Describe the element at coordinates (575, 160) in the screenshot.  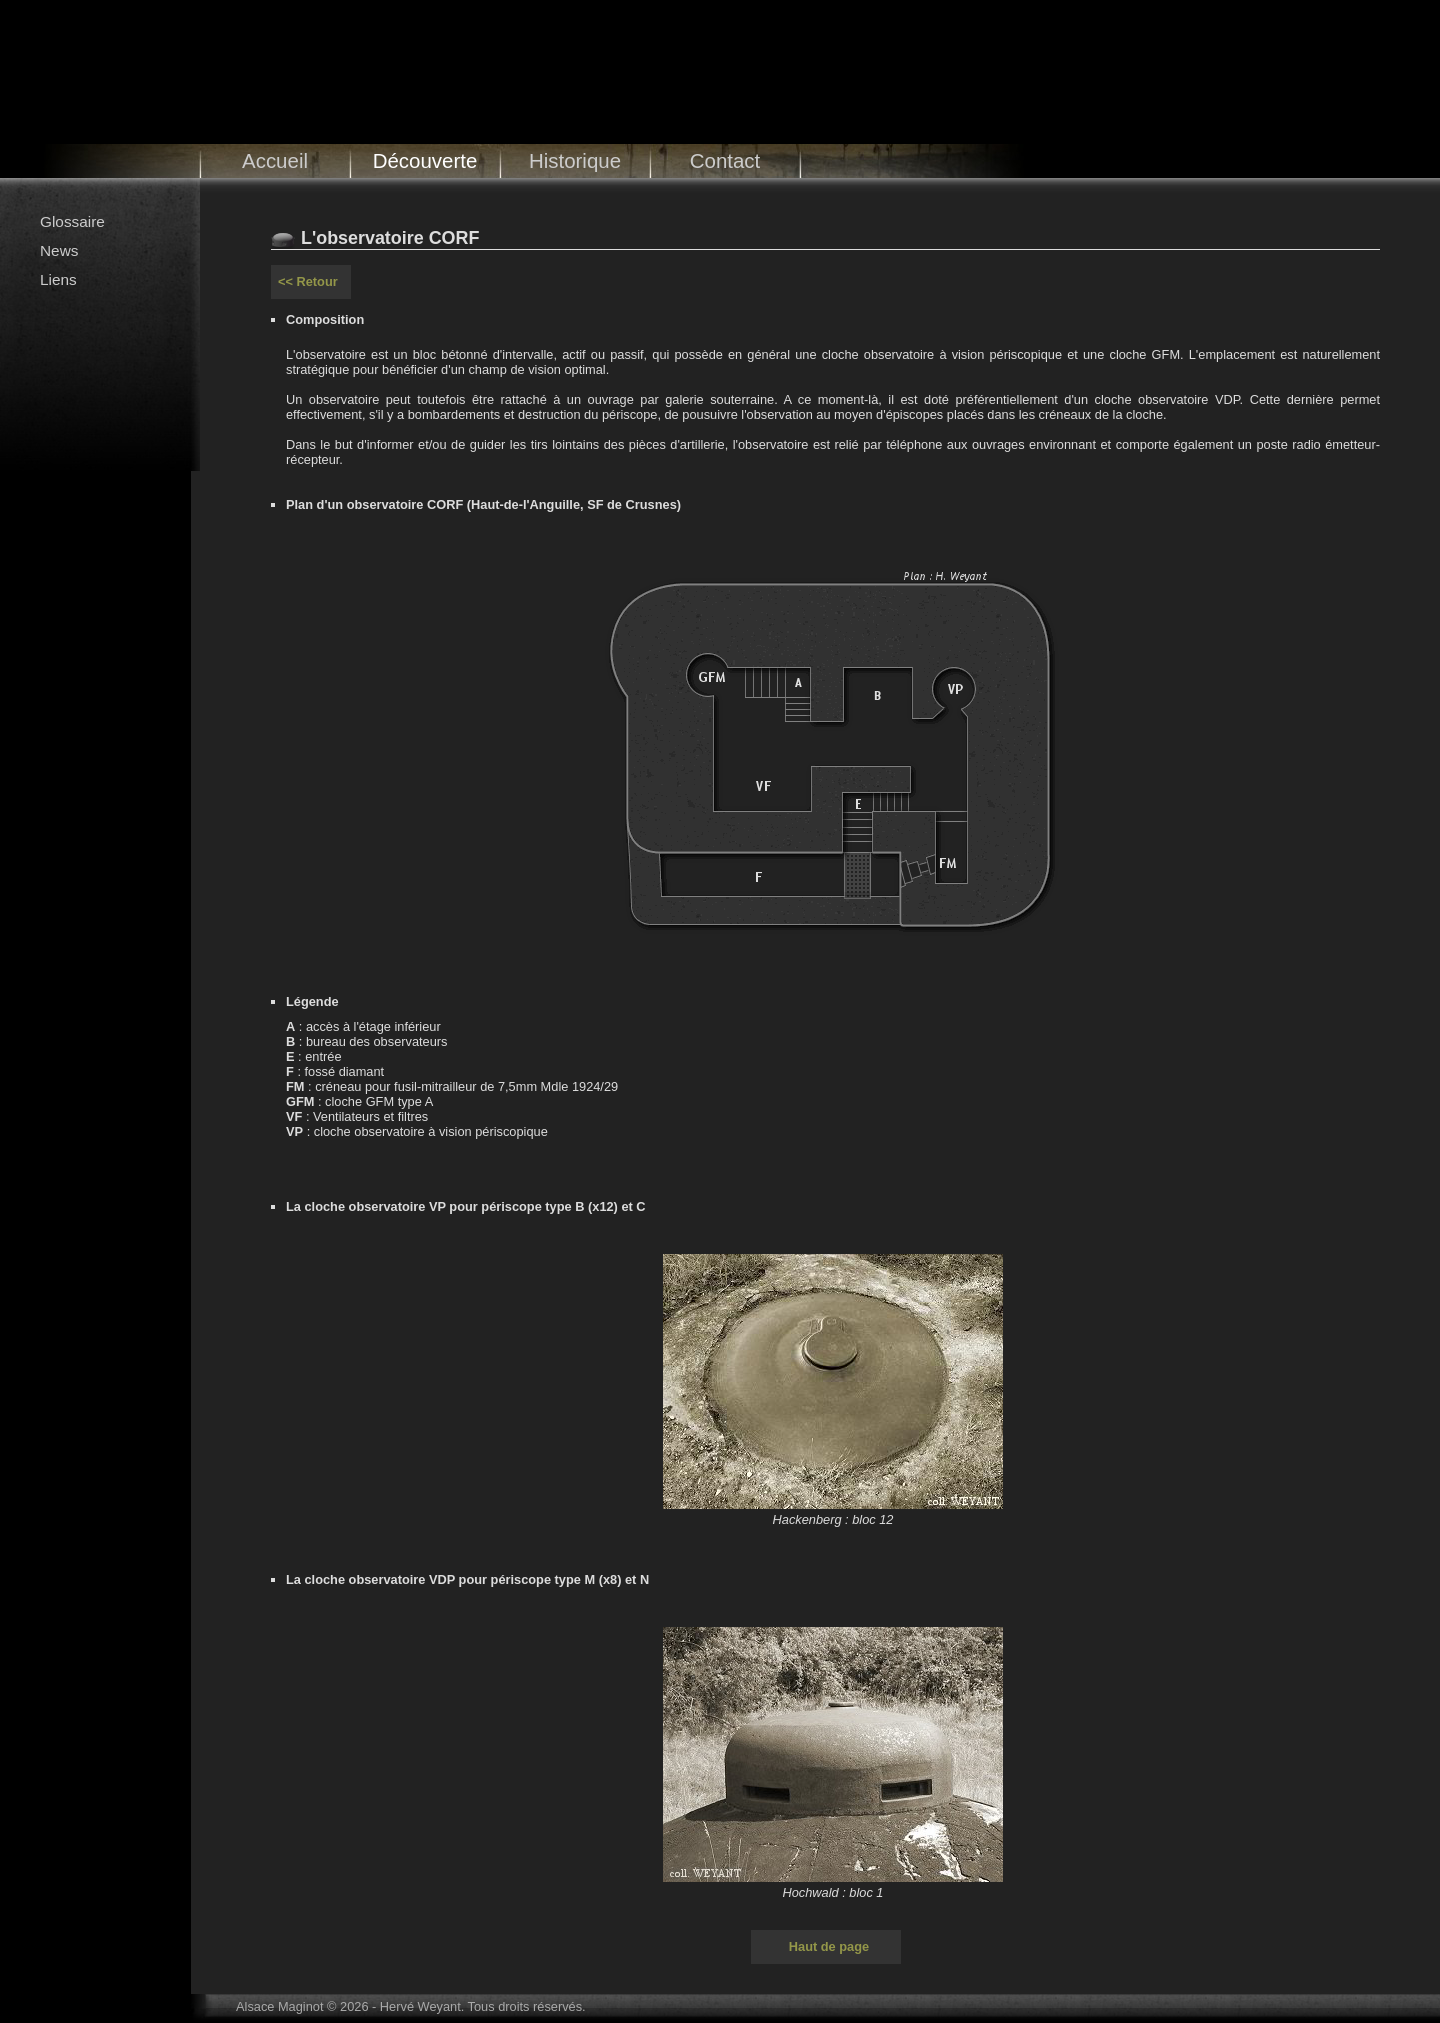
I see `Historique` at that location.